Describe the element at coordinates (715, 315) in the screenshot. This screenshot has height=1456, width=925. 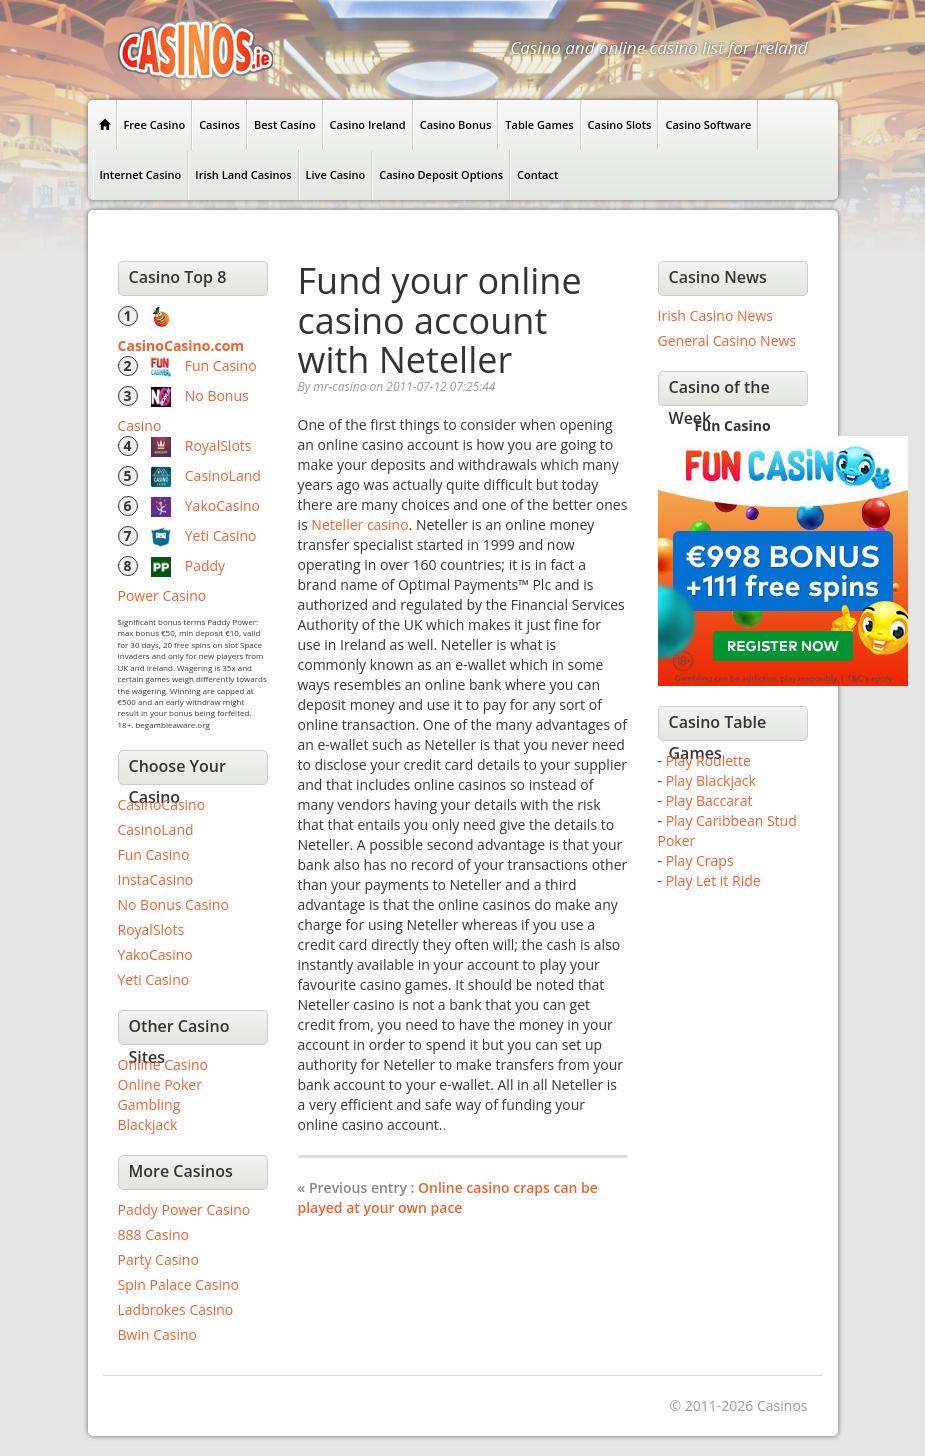
I see `Irish Casino News` at that location.